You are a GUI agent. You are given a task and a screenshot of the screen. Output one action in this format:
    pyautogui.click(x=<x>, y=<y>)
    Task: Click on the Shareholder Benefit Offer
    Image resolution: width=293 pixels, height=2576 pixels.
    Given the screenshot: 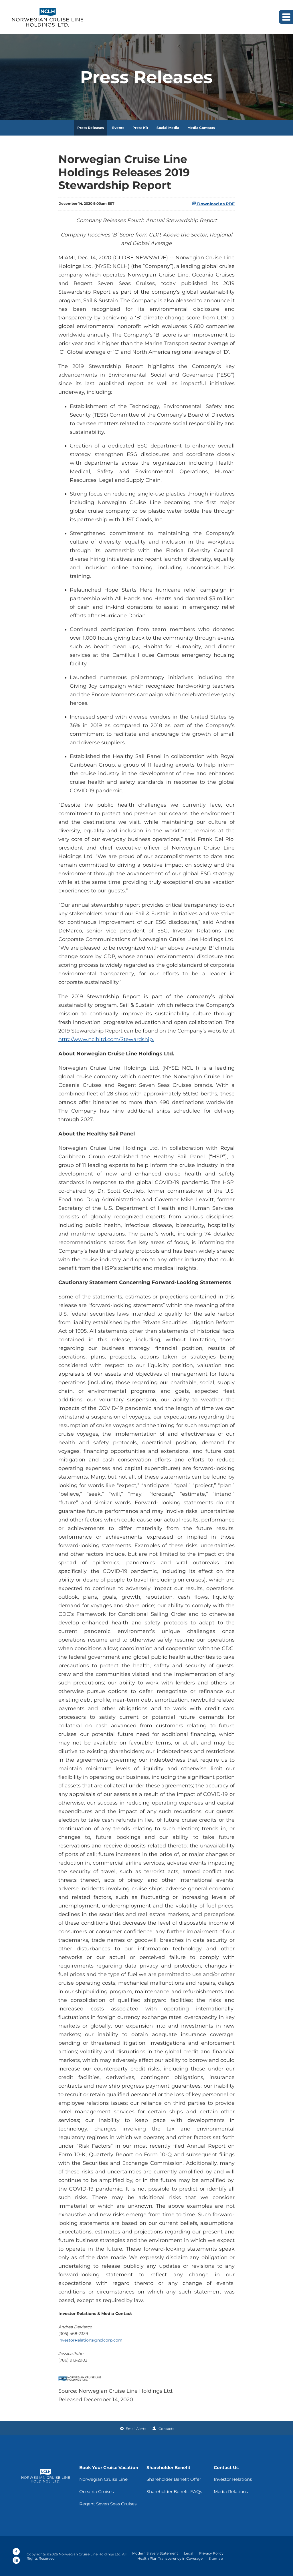 What is the action you would take?
    pyautogui.click(x=173, y=2479)
    